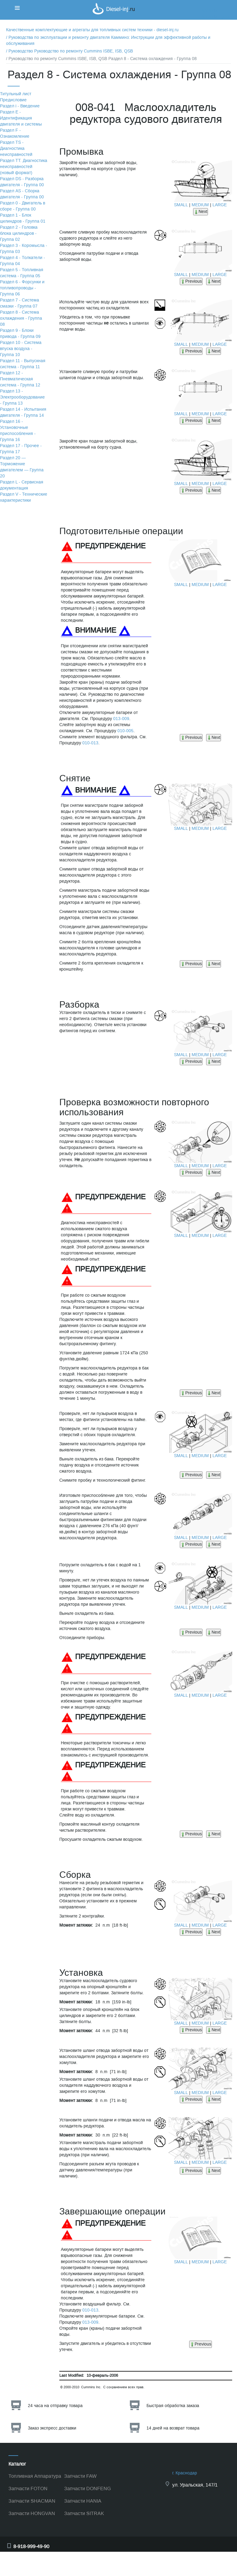 The width and height of the screenshot is (237, 2576). I want to click on 013-009, so click(121, 719).